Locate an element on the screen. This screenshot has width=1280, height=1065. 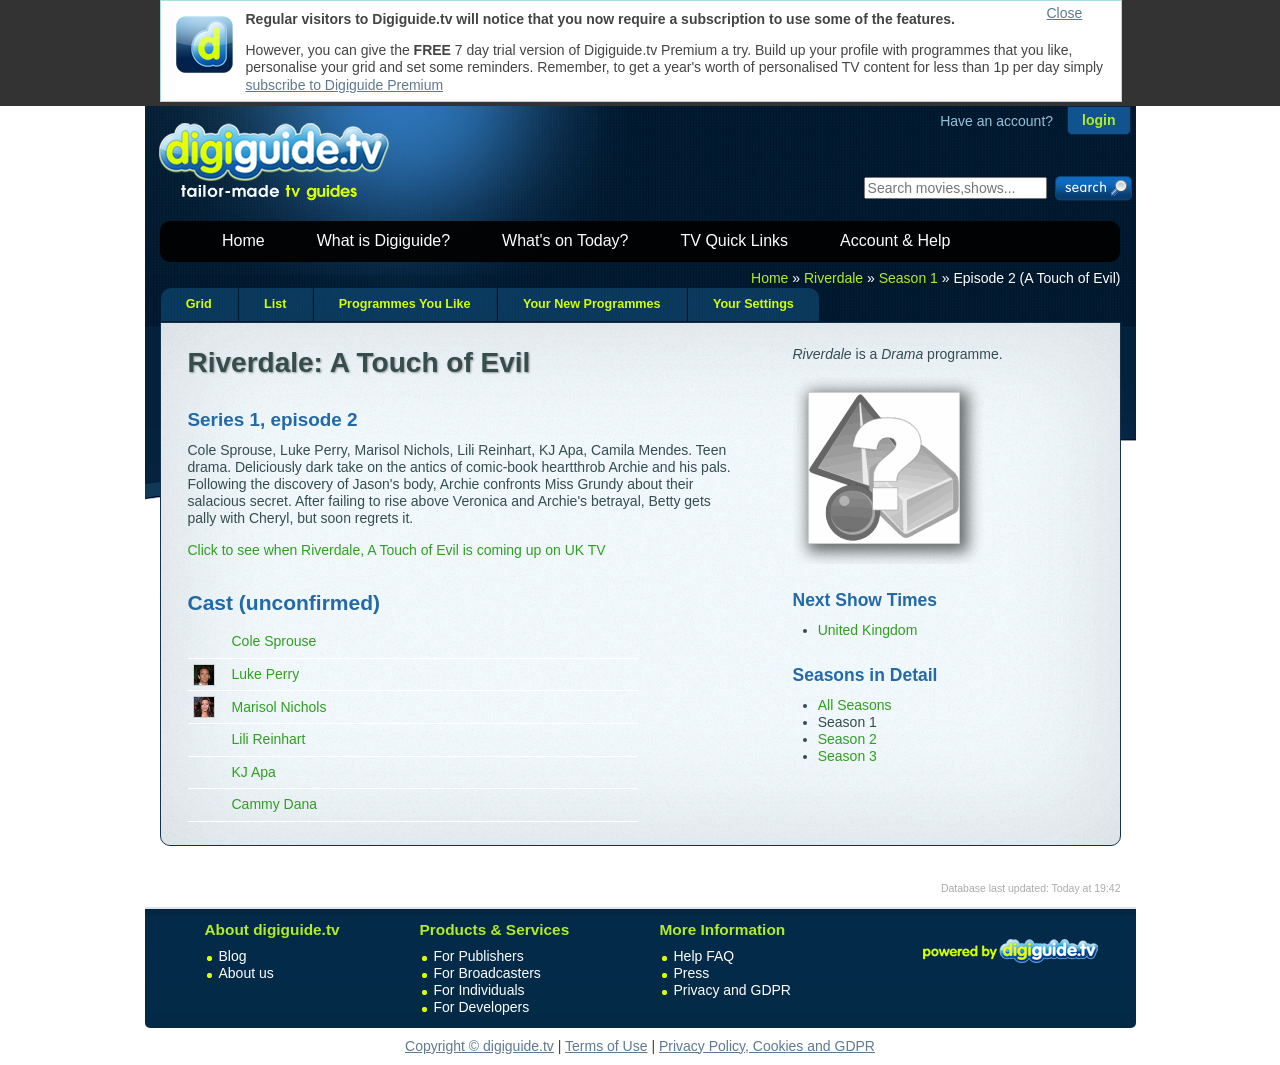
Privacy Policy, Cookies and GDPR is located at coordinates (767, 1046).